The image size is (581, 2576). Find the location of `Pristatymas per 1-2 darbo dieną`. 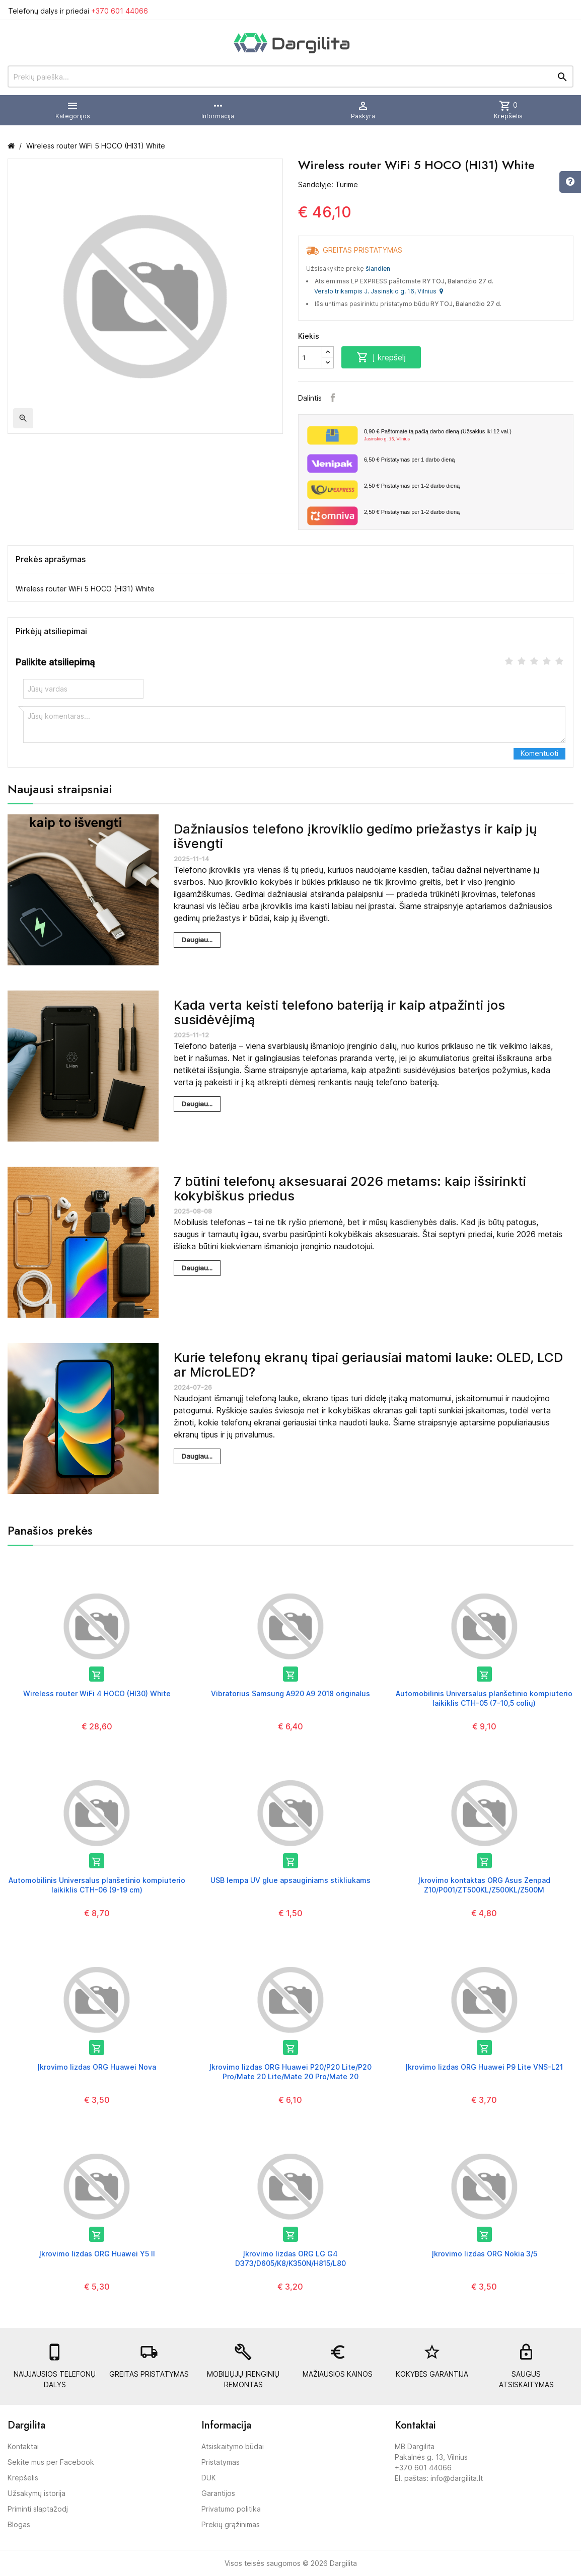

Pristatymas per 1-2 darbo dieną is located at coordinates (412, 486).